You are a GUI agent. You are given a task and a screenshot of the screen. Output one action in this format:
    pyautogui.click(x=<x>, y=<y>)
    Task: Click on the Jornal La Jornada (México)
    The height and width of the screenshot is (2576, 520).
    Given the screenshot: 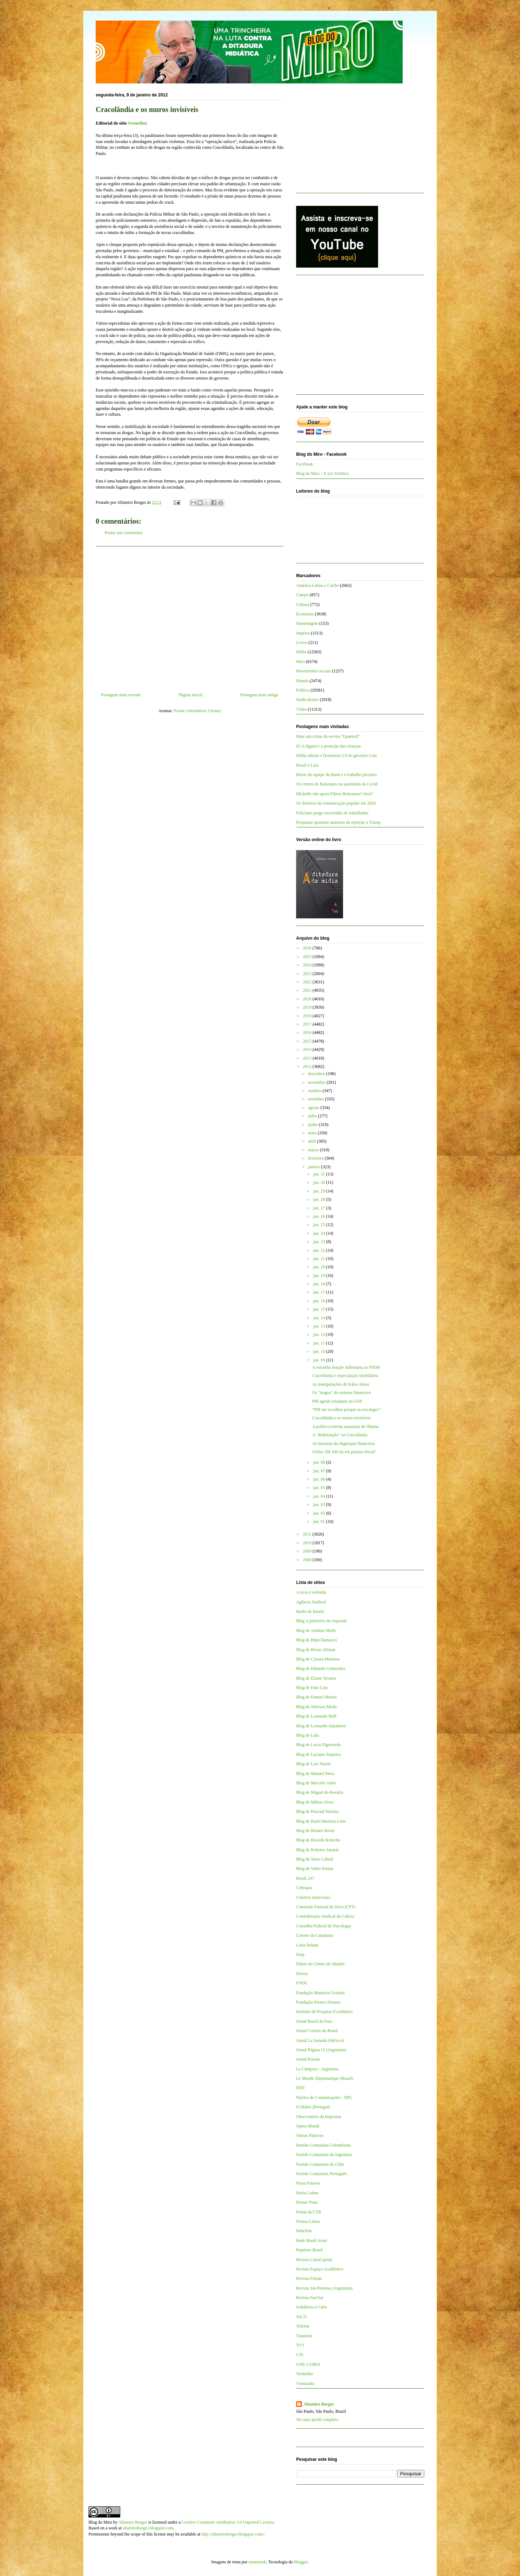 What is the action you would take?
    pyautogui.click(x=320, y=2040)
    